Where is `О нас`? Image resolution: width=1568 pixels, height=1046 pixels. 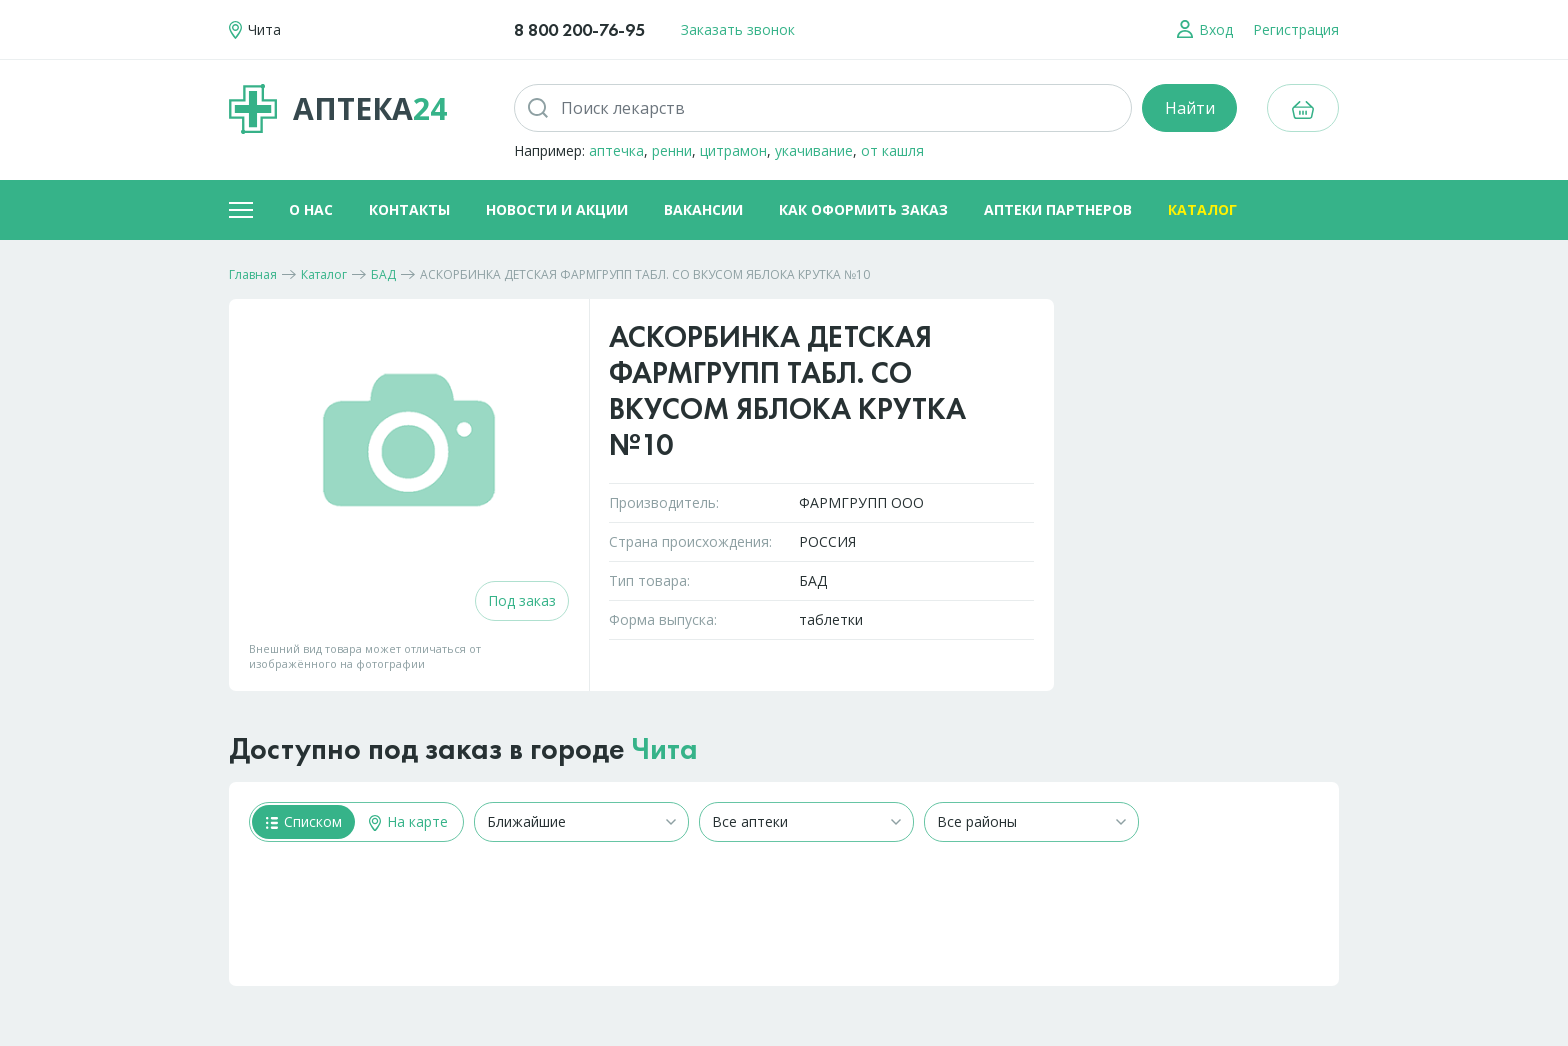 О нас is located at coordinates (311, 209).